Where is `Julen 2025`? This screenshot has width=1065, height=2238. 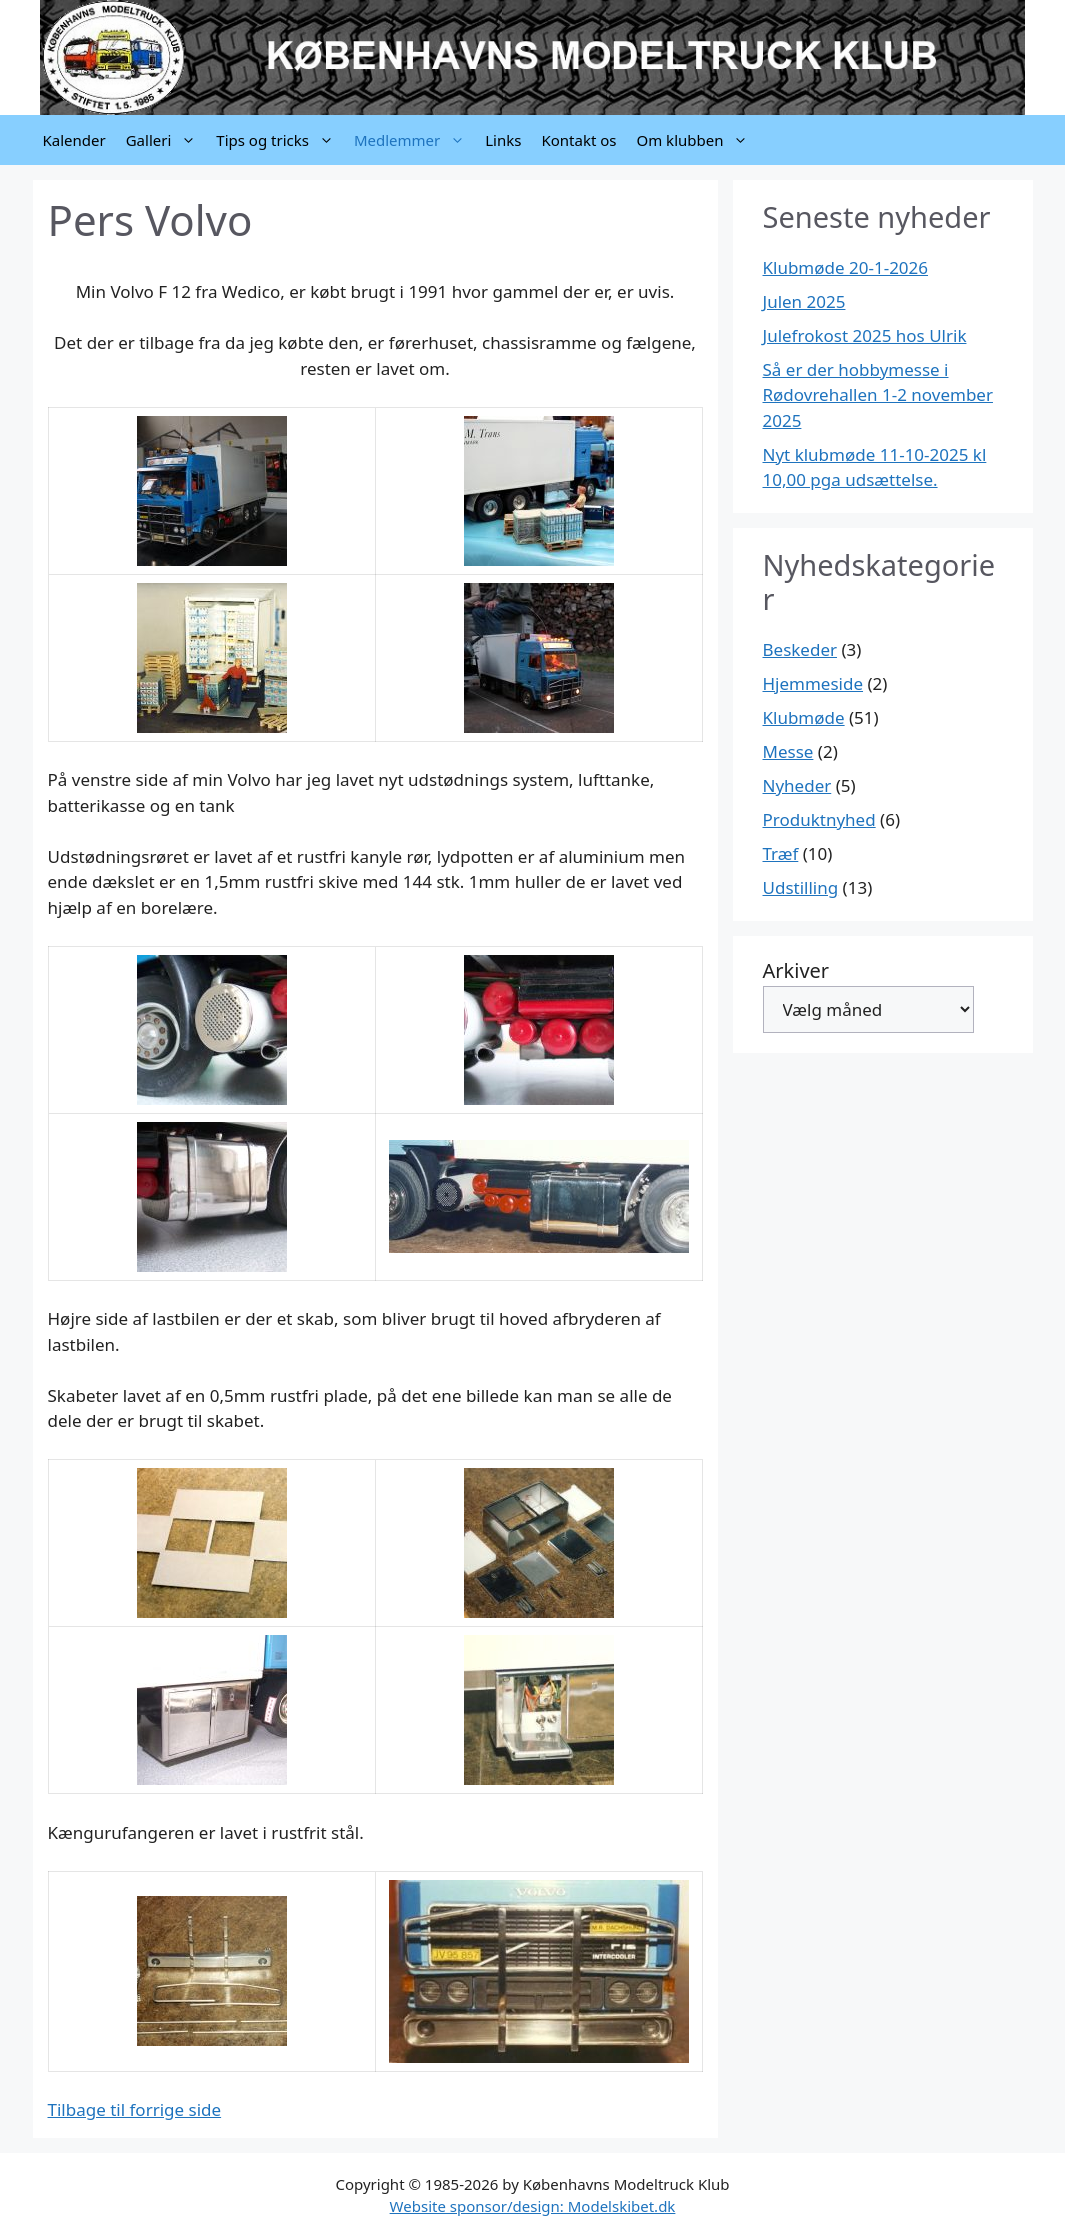 Julen 2025 is located at coordinates (804, 301).